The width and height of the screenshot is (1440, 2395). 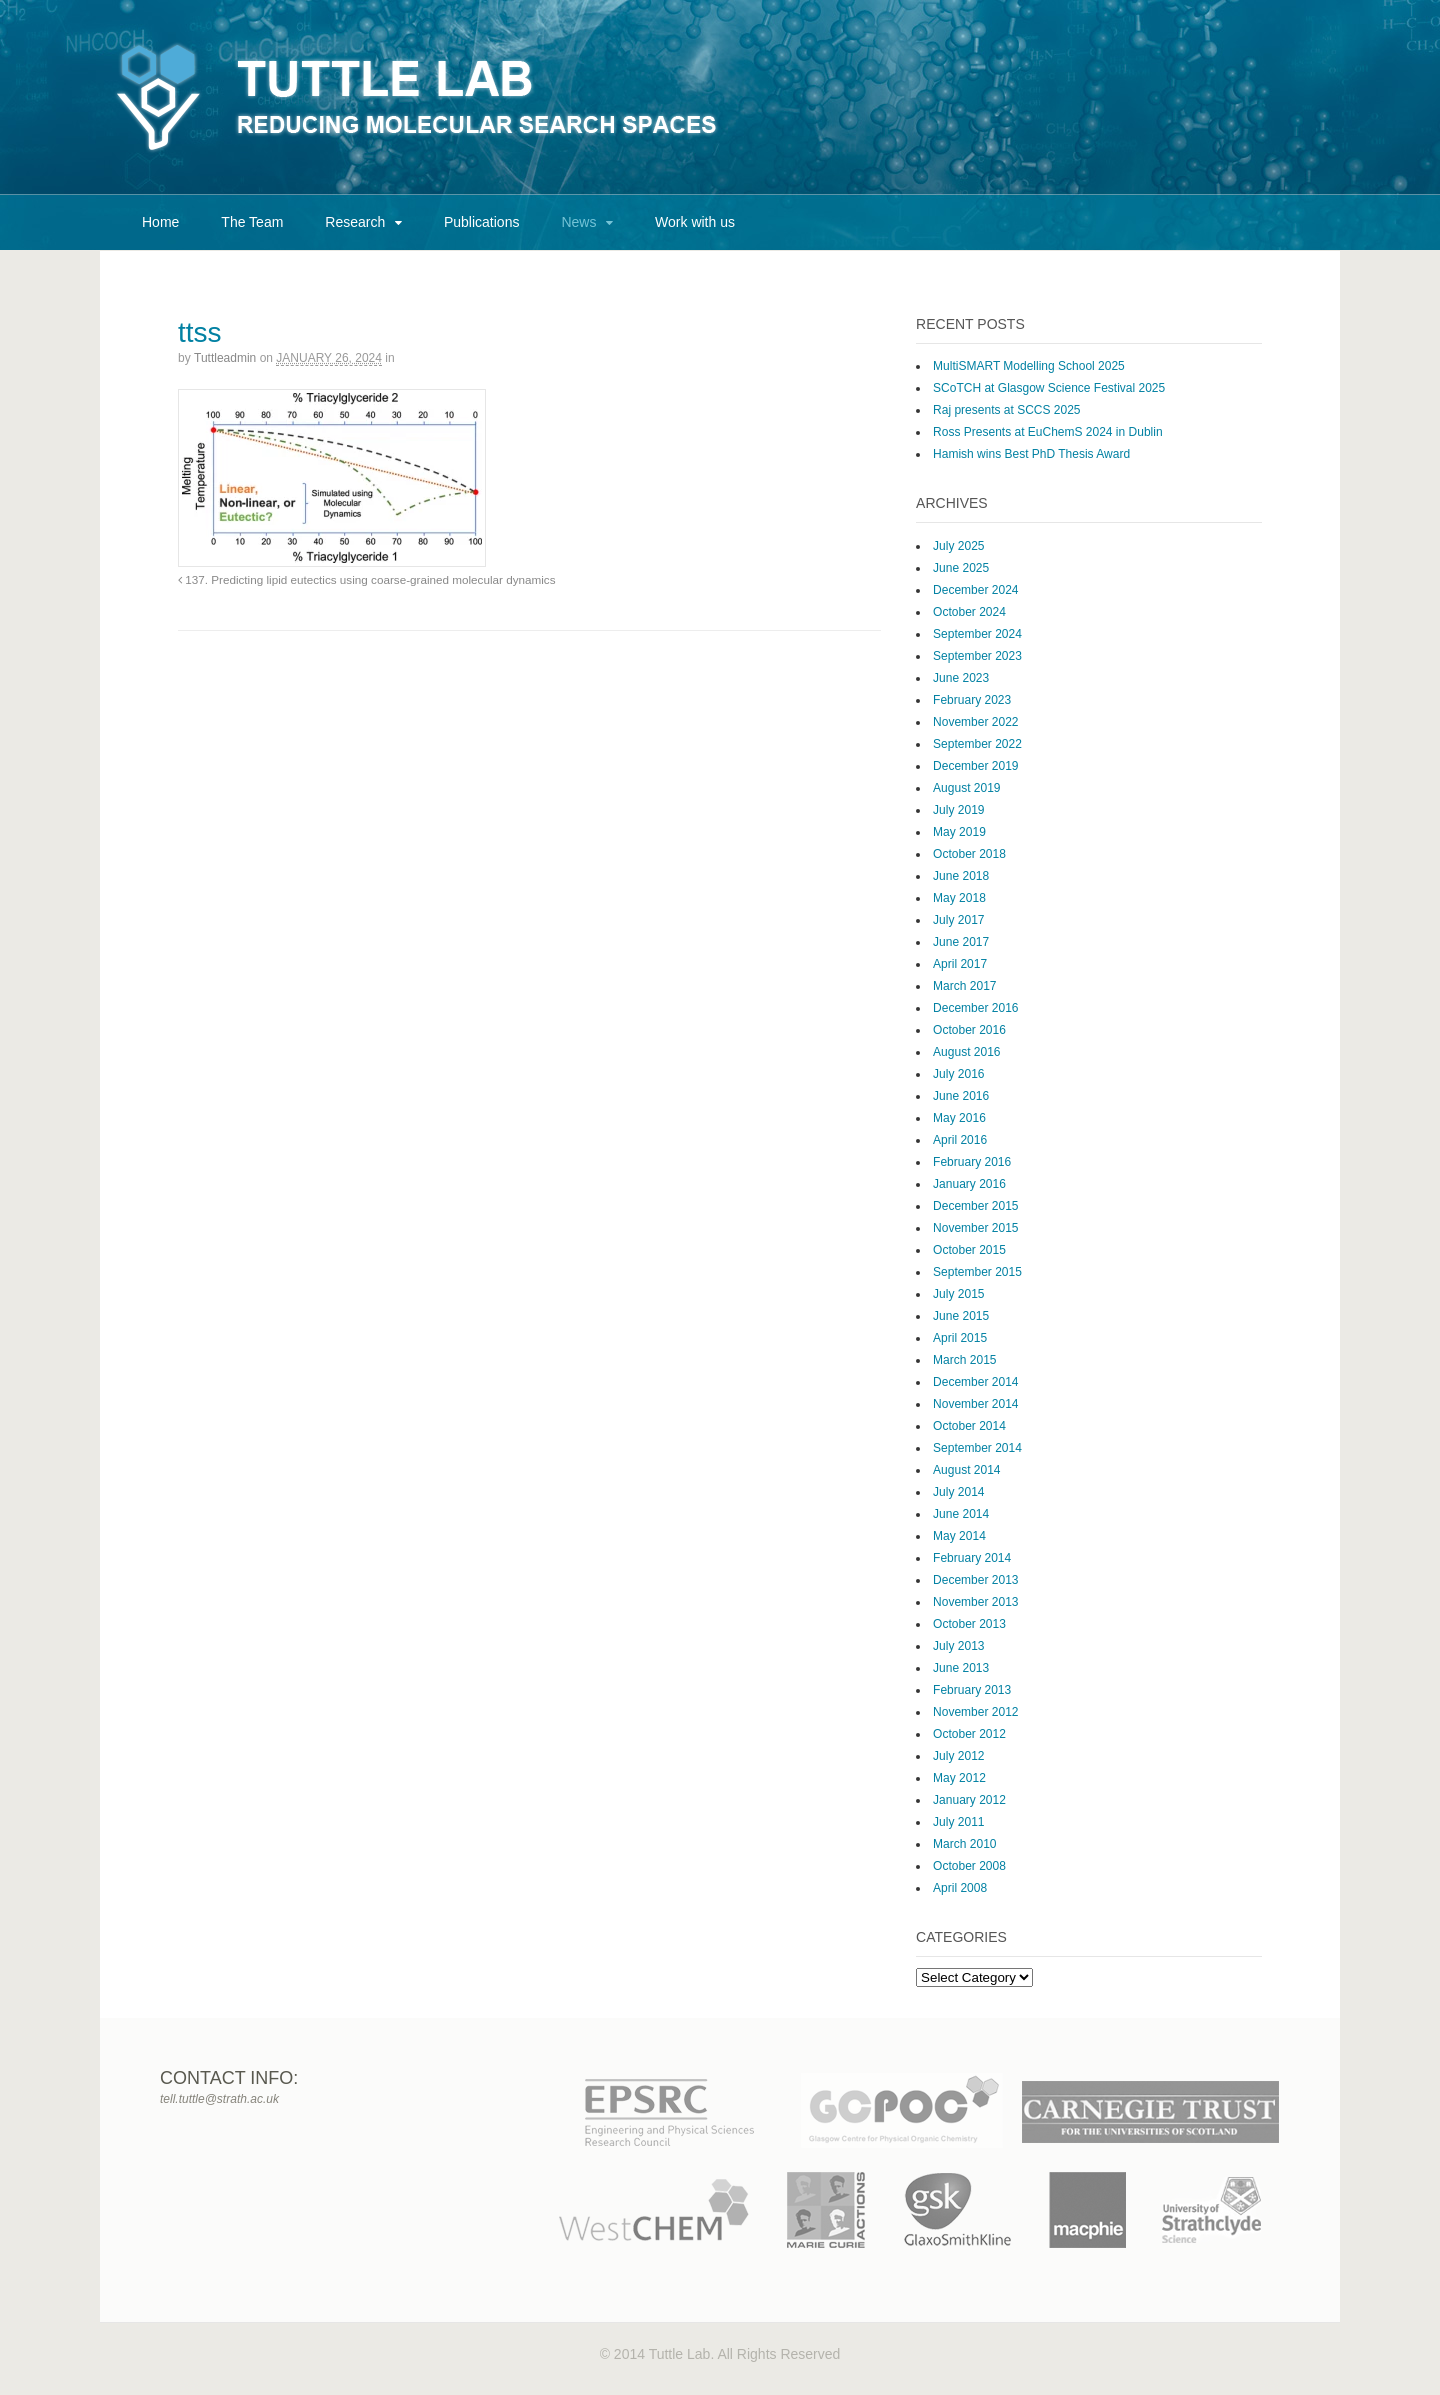 I want to click on May 2019, so click(x=959, y=832).